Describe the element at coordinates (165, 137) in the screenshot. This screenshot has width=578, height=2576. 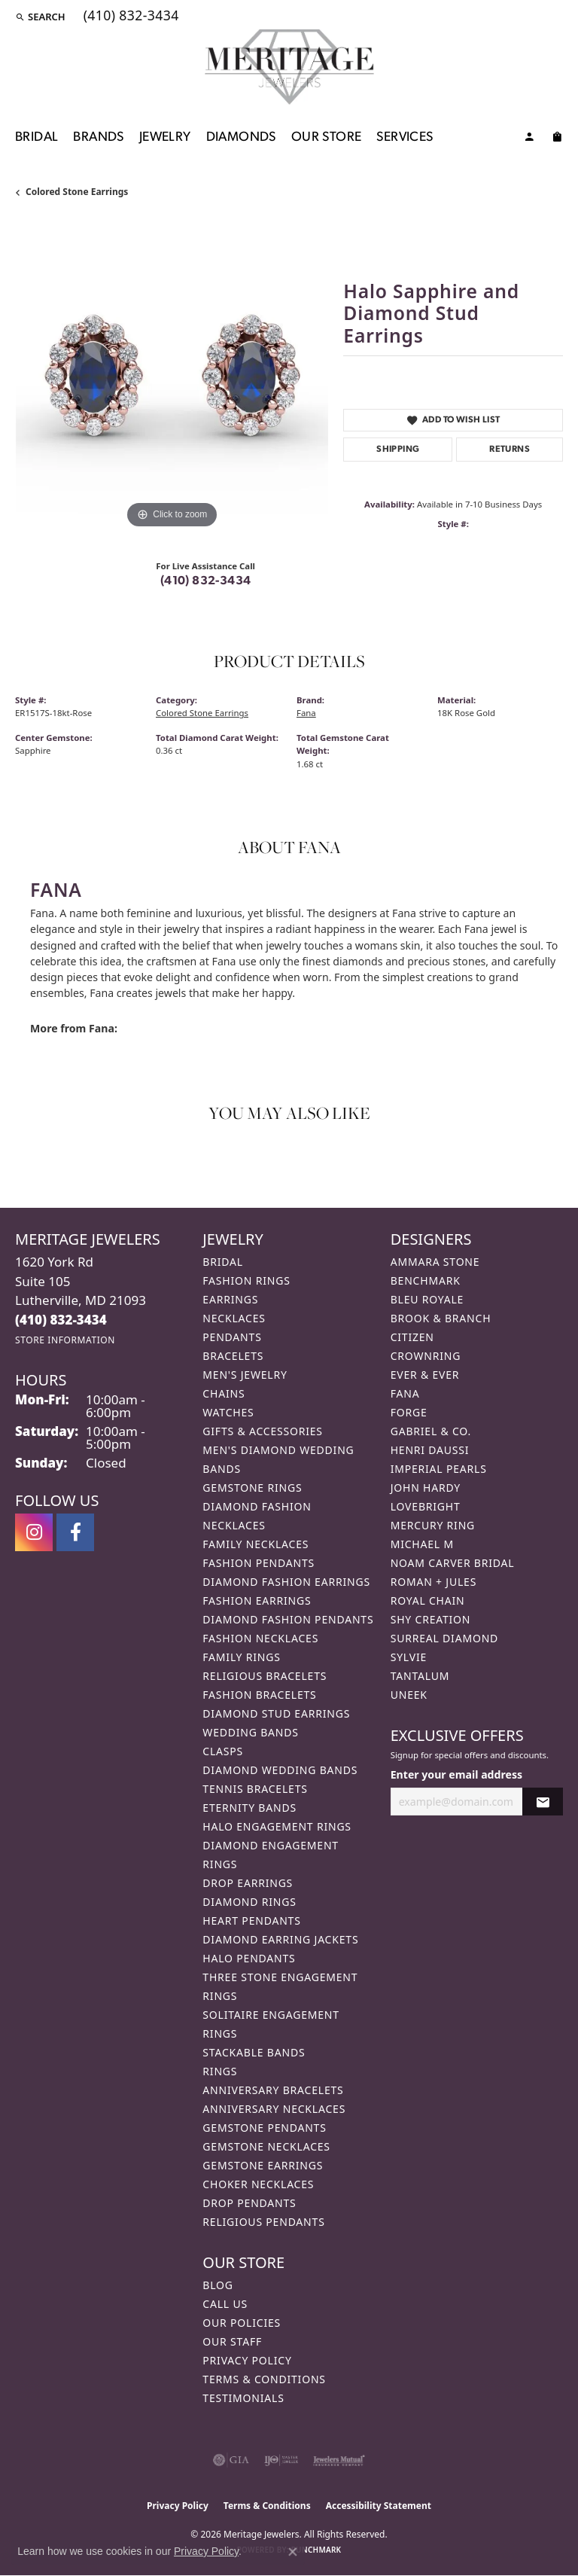
I see `Jewelry` at that location.